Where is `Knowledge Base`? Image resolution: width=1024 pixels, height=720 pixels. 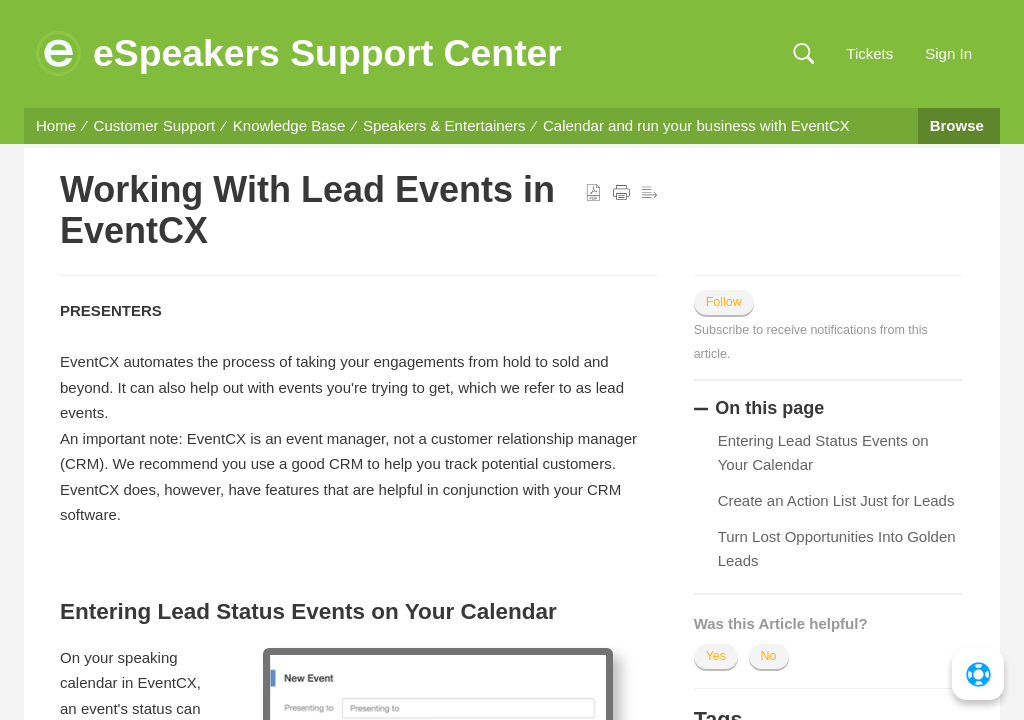 Knowledge Base is located at coordinates (289, 125).